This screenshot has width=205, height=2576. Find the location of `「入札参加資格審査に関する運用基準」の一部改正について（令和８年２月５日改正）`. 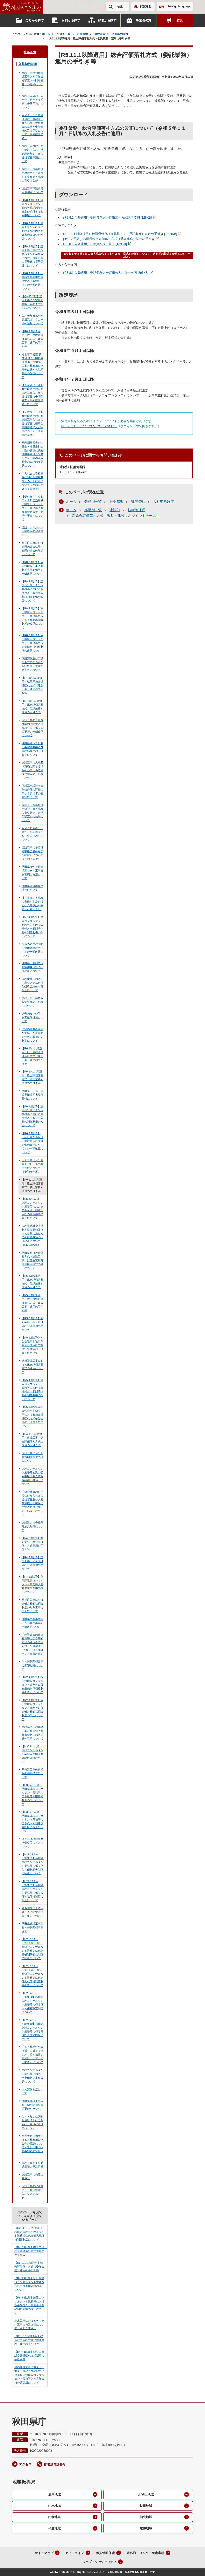

「入札参加資格審査に関する運用基準」の一部改正について（令和８年２月５日改正） is located at coordinates (32, 481).